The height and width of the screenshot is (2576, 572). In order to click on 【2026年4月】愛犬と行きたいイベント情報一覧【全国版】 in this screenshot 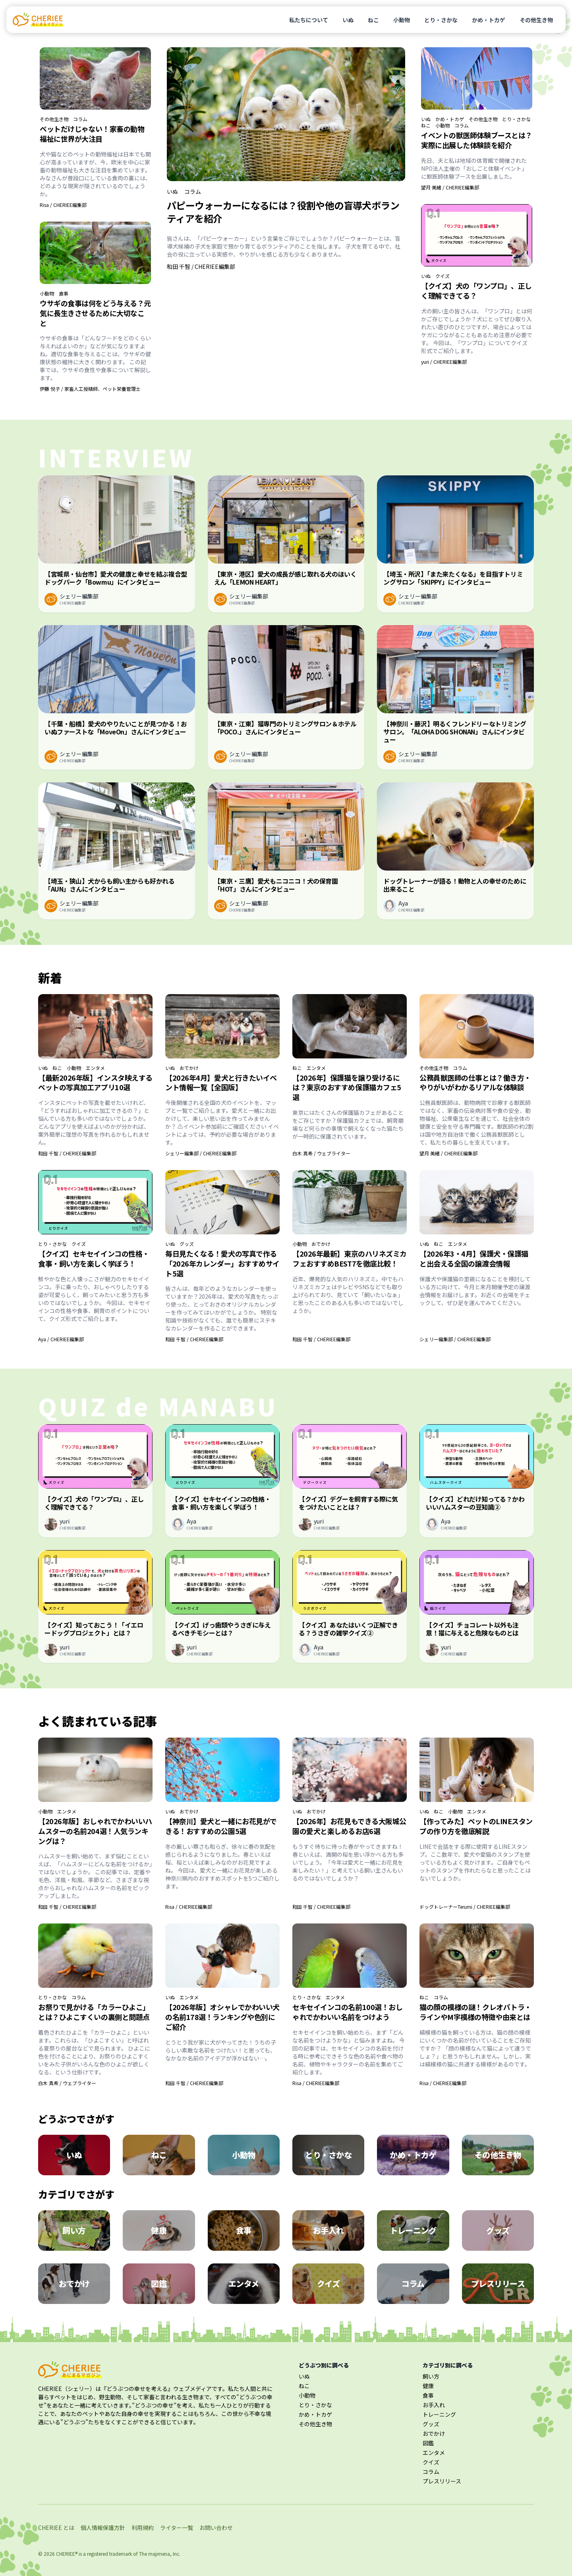, I will do `click(221, 1082)`.